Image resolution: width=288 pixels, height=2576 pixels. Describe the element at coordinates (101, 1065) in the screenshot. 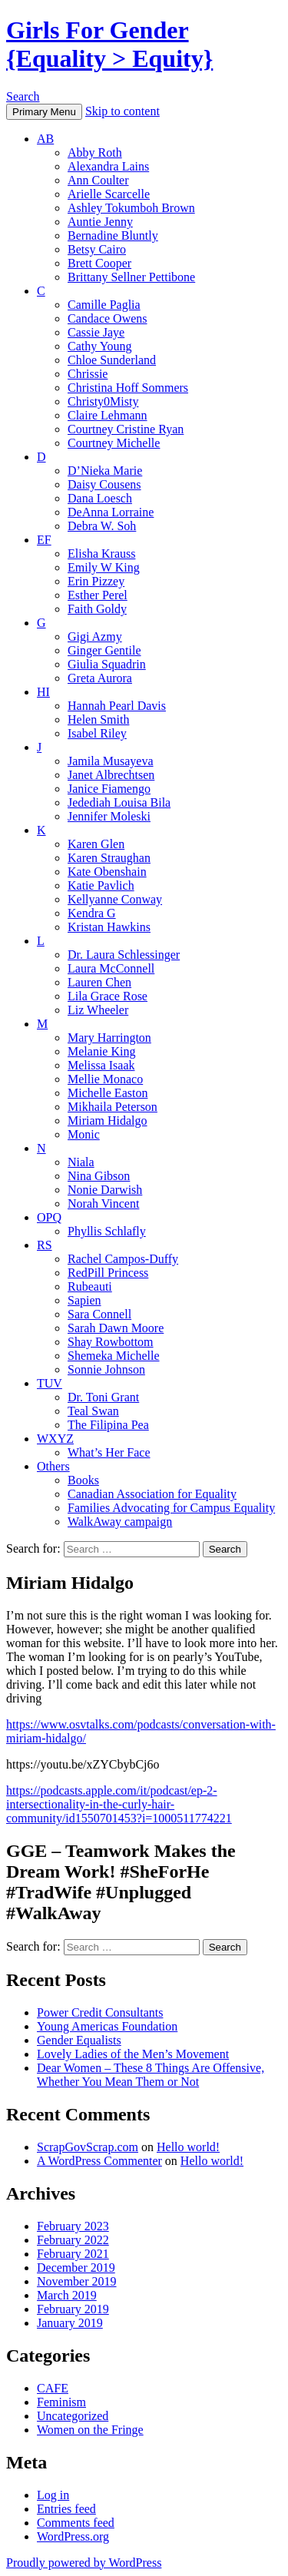

I see `Melissa Isaak` at that location.